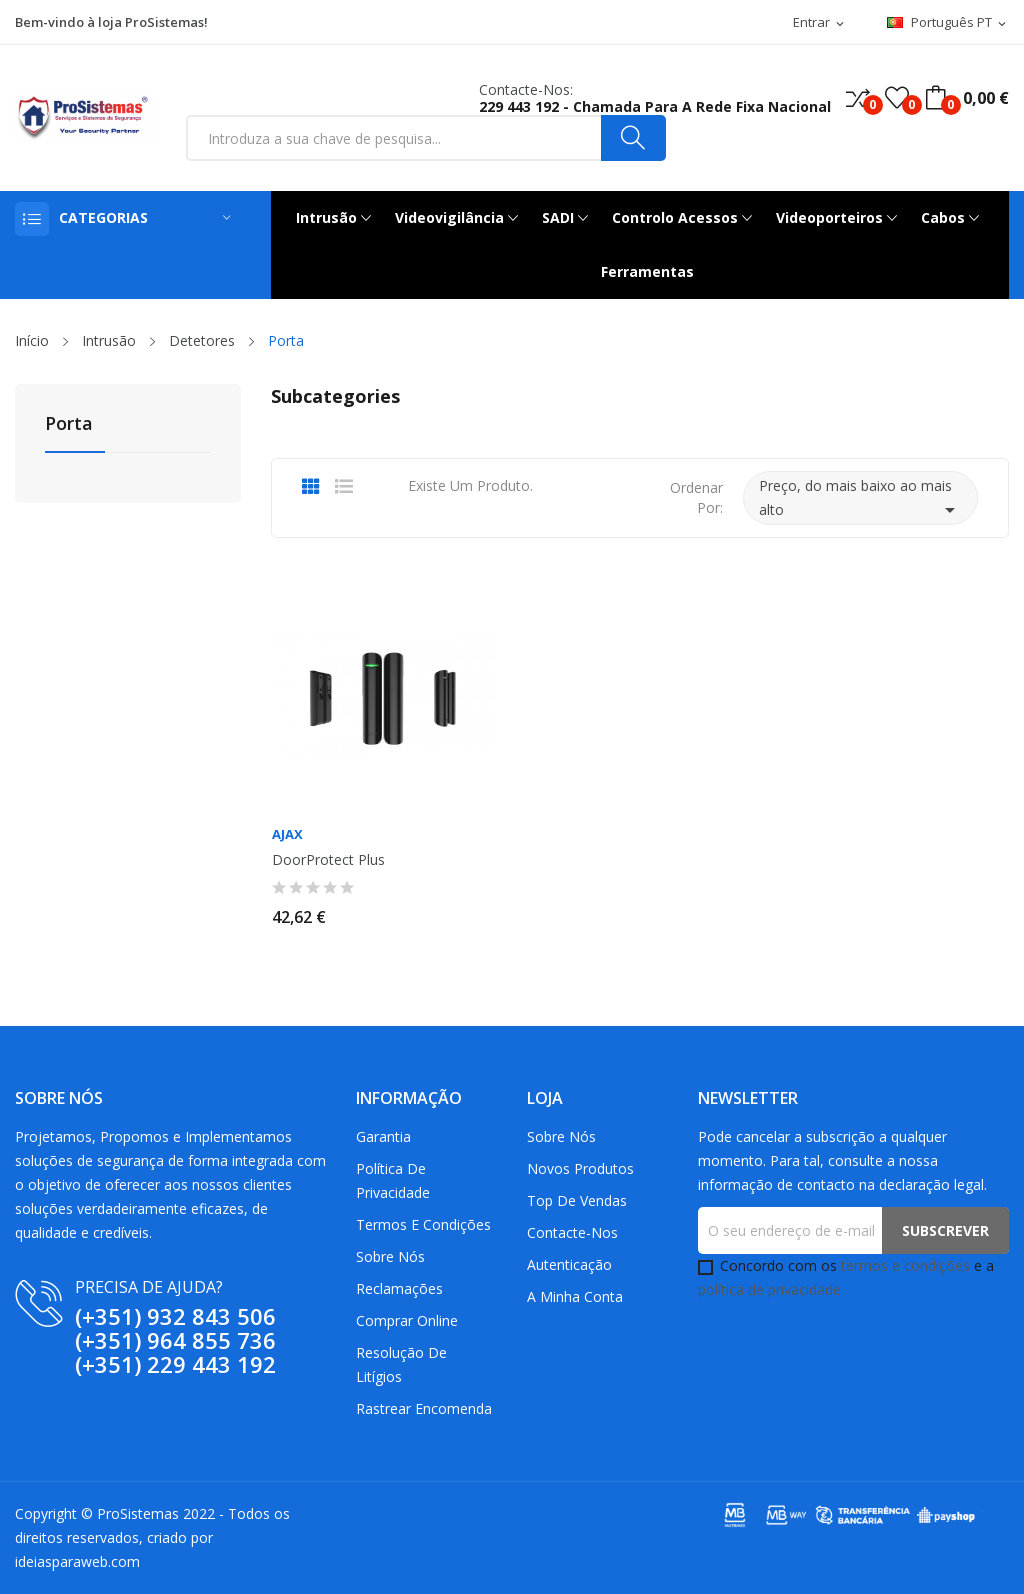  I want to click on AJAX, so click(287, 834).